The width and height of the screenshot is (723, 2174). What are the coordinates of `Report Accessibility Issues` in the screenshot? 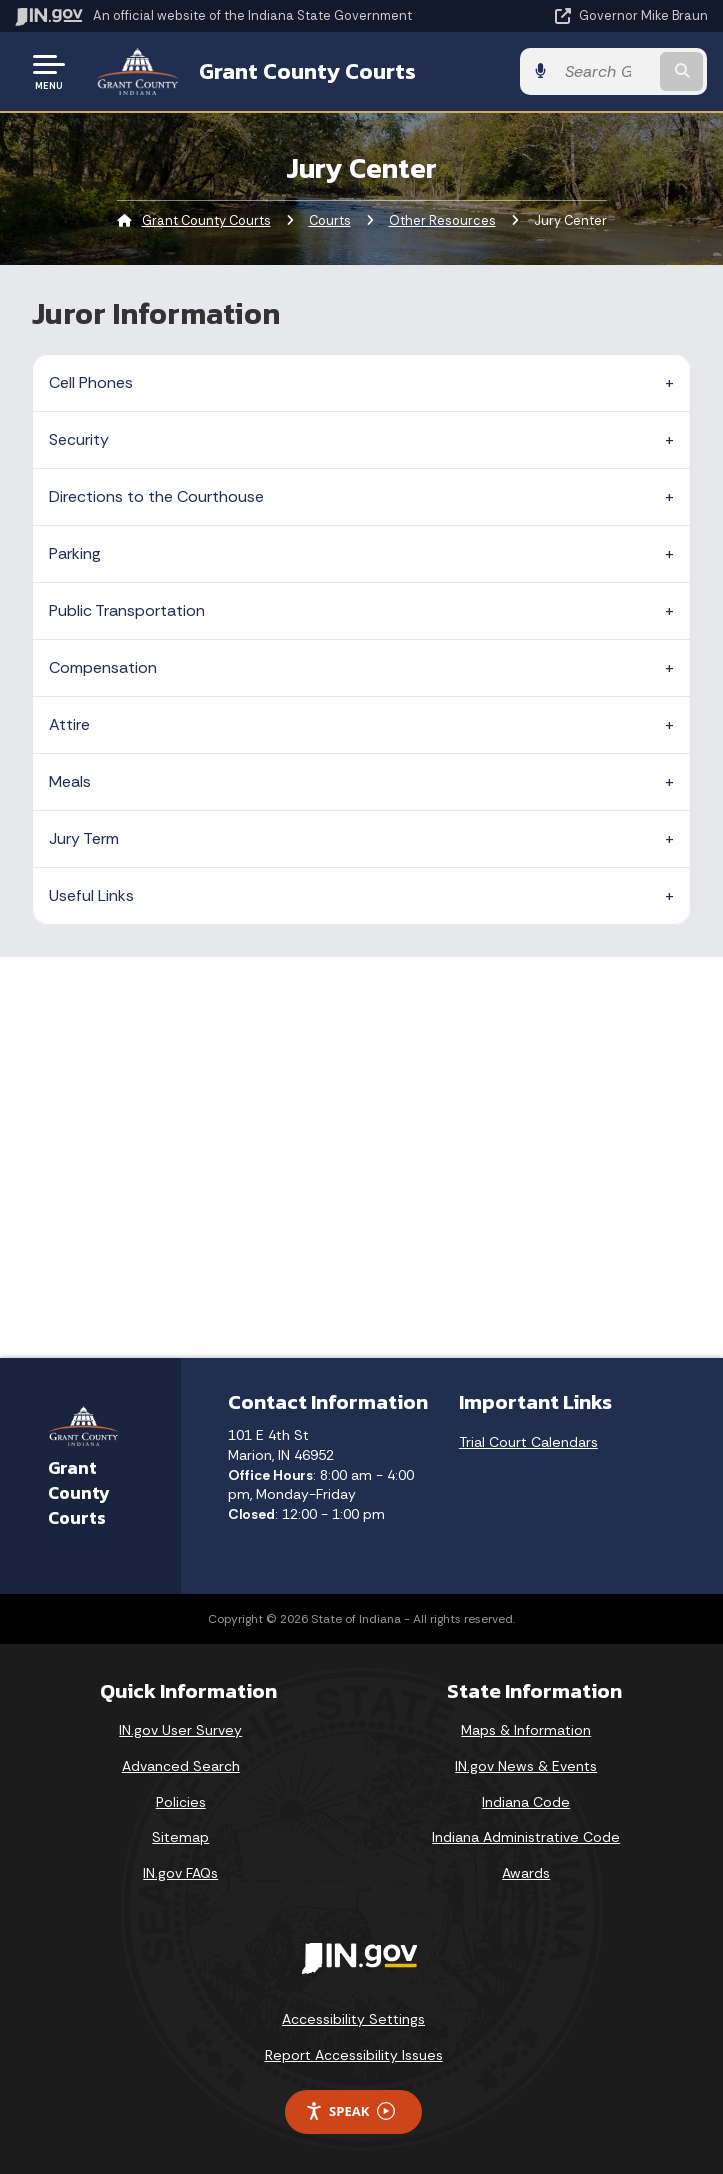 It's located at (354, 2055).